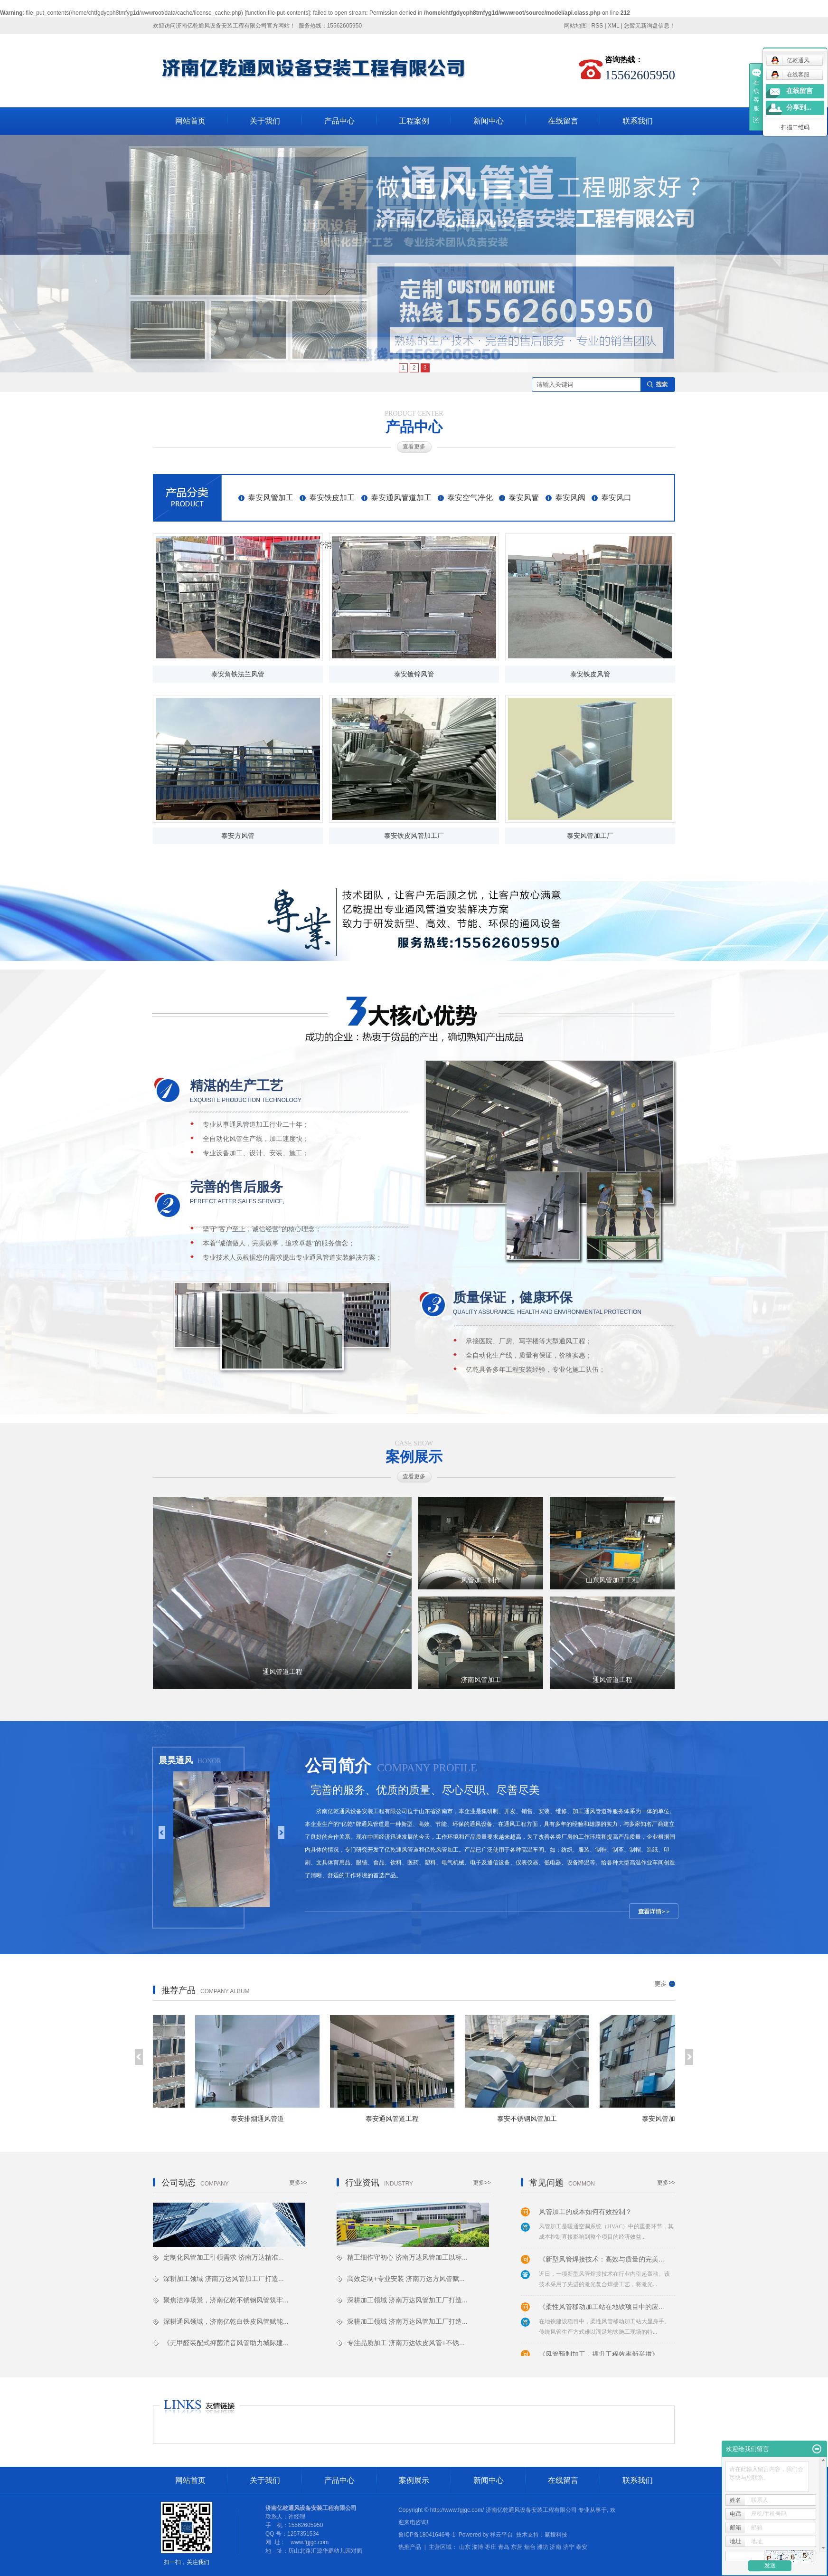 The width and height of the screenshot is (828, 2576). Describe the element at coordinates (190, 121) in the screenshot. I see `网站首页` at that location.